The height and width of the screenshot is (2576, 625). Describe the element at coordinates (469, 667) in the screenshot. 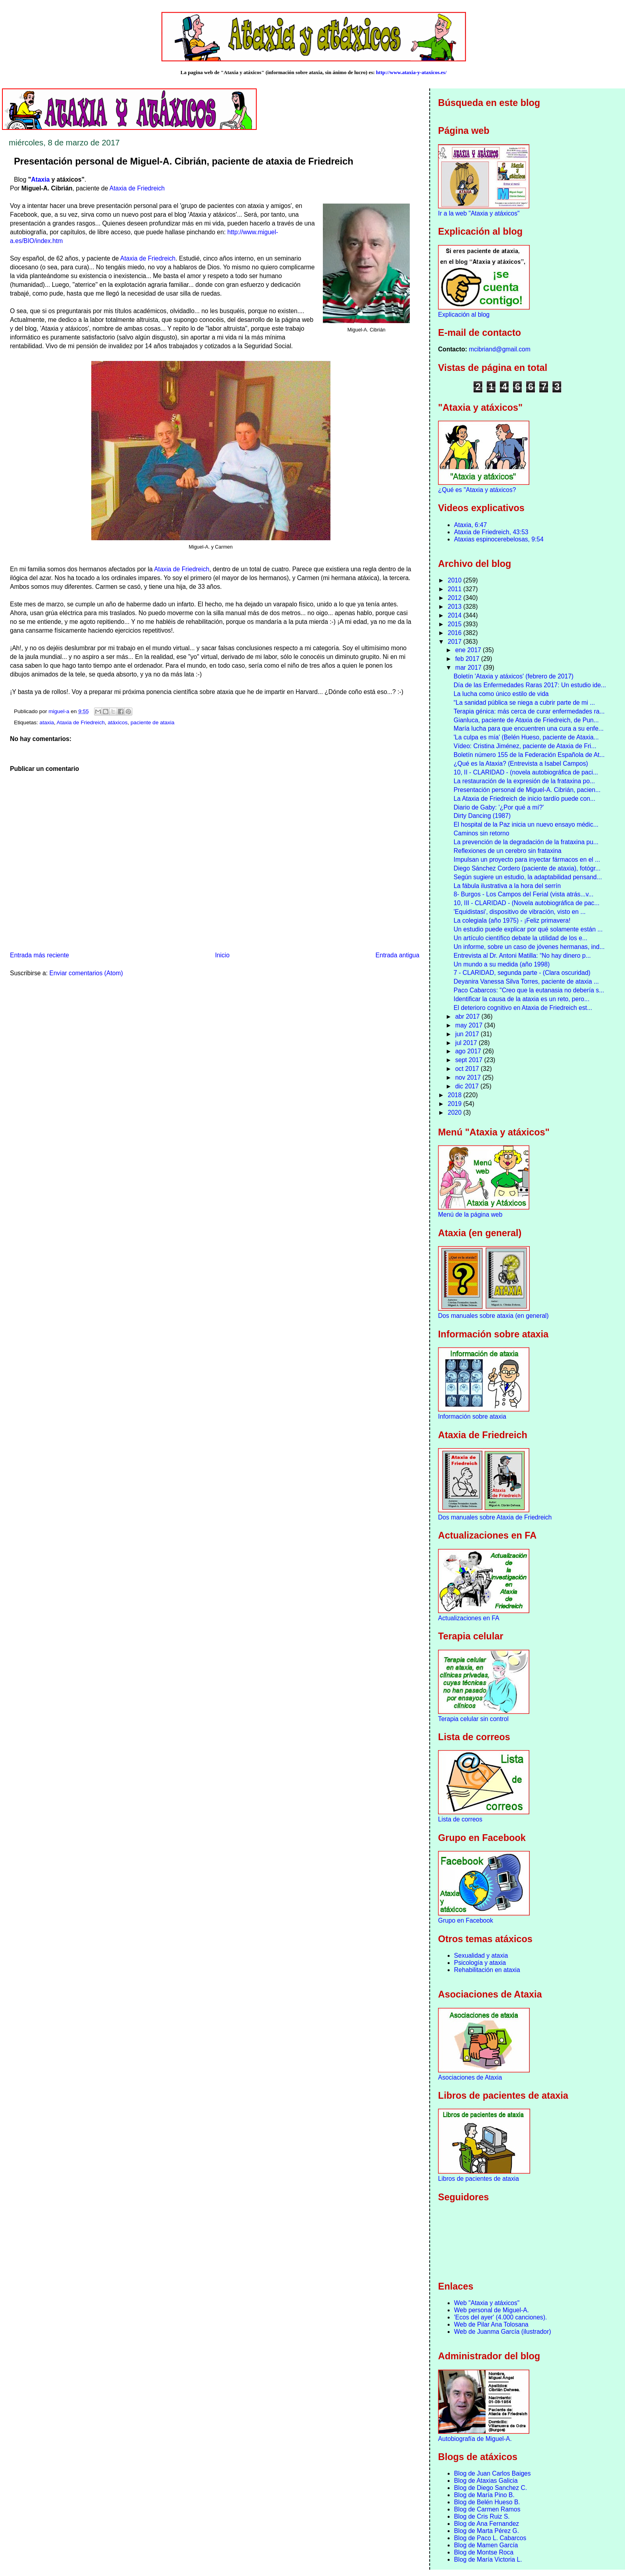

I see `mar 2017` at that location.